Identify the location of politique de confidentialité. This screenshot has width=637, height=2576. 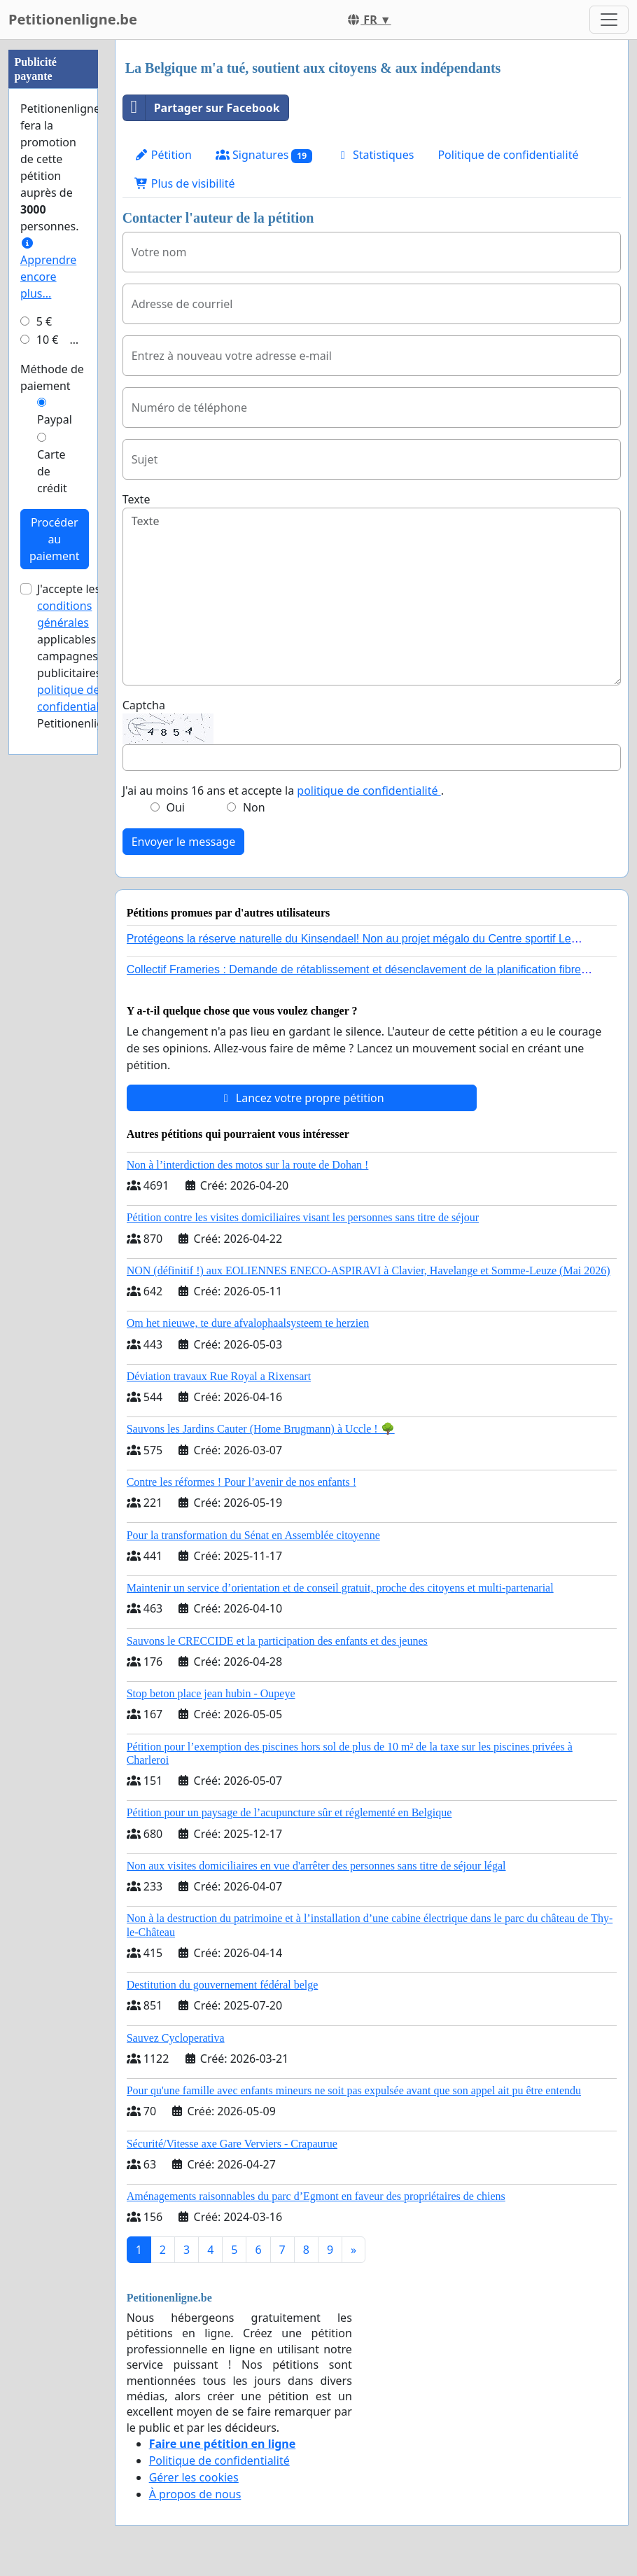
(368, 790).